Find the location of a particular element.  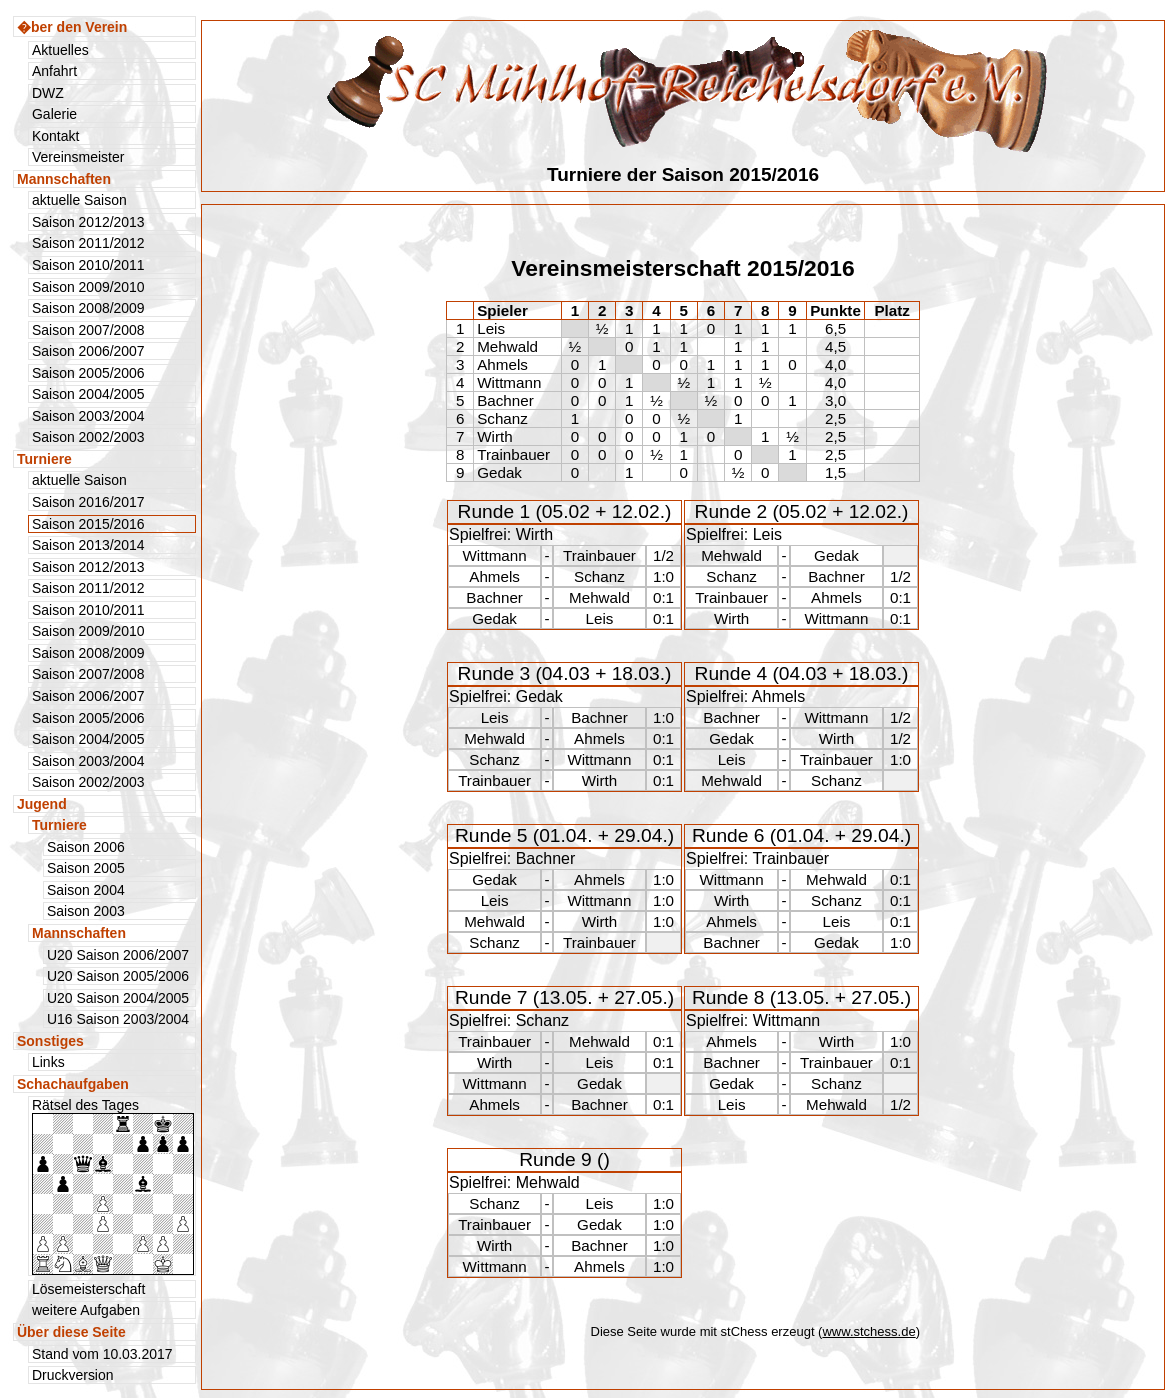

U20 Saison 2004/2005 is located at coordinates (118, 998).